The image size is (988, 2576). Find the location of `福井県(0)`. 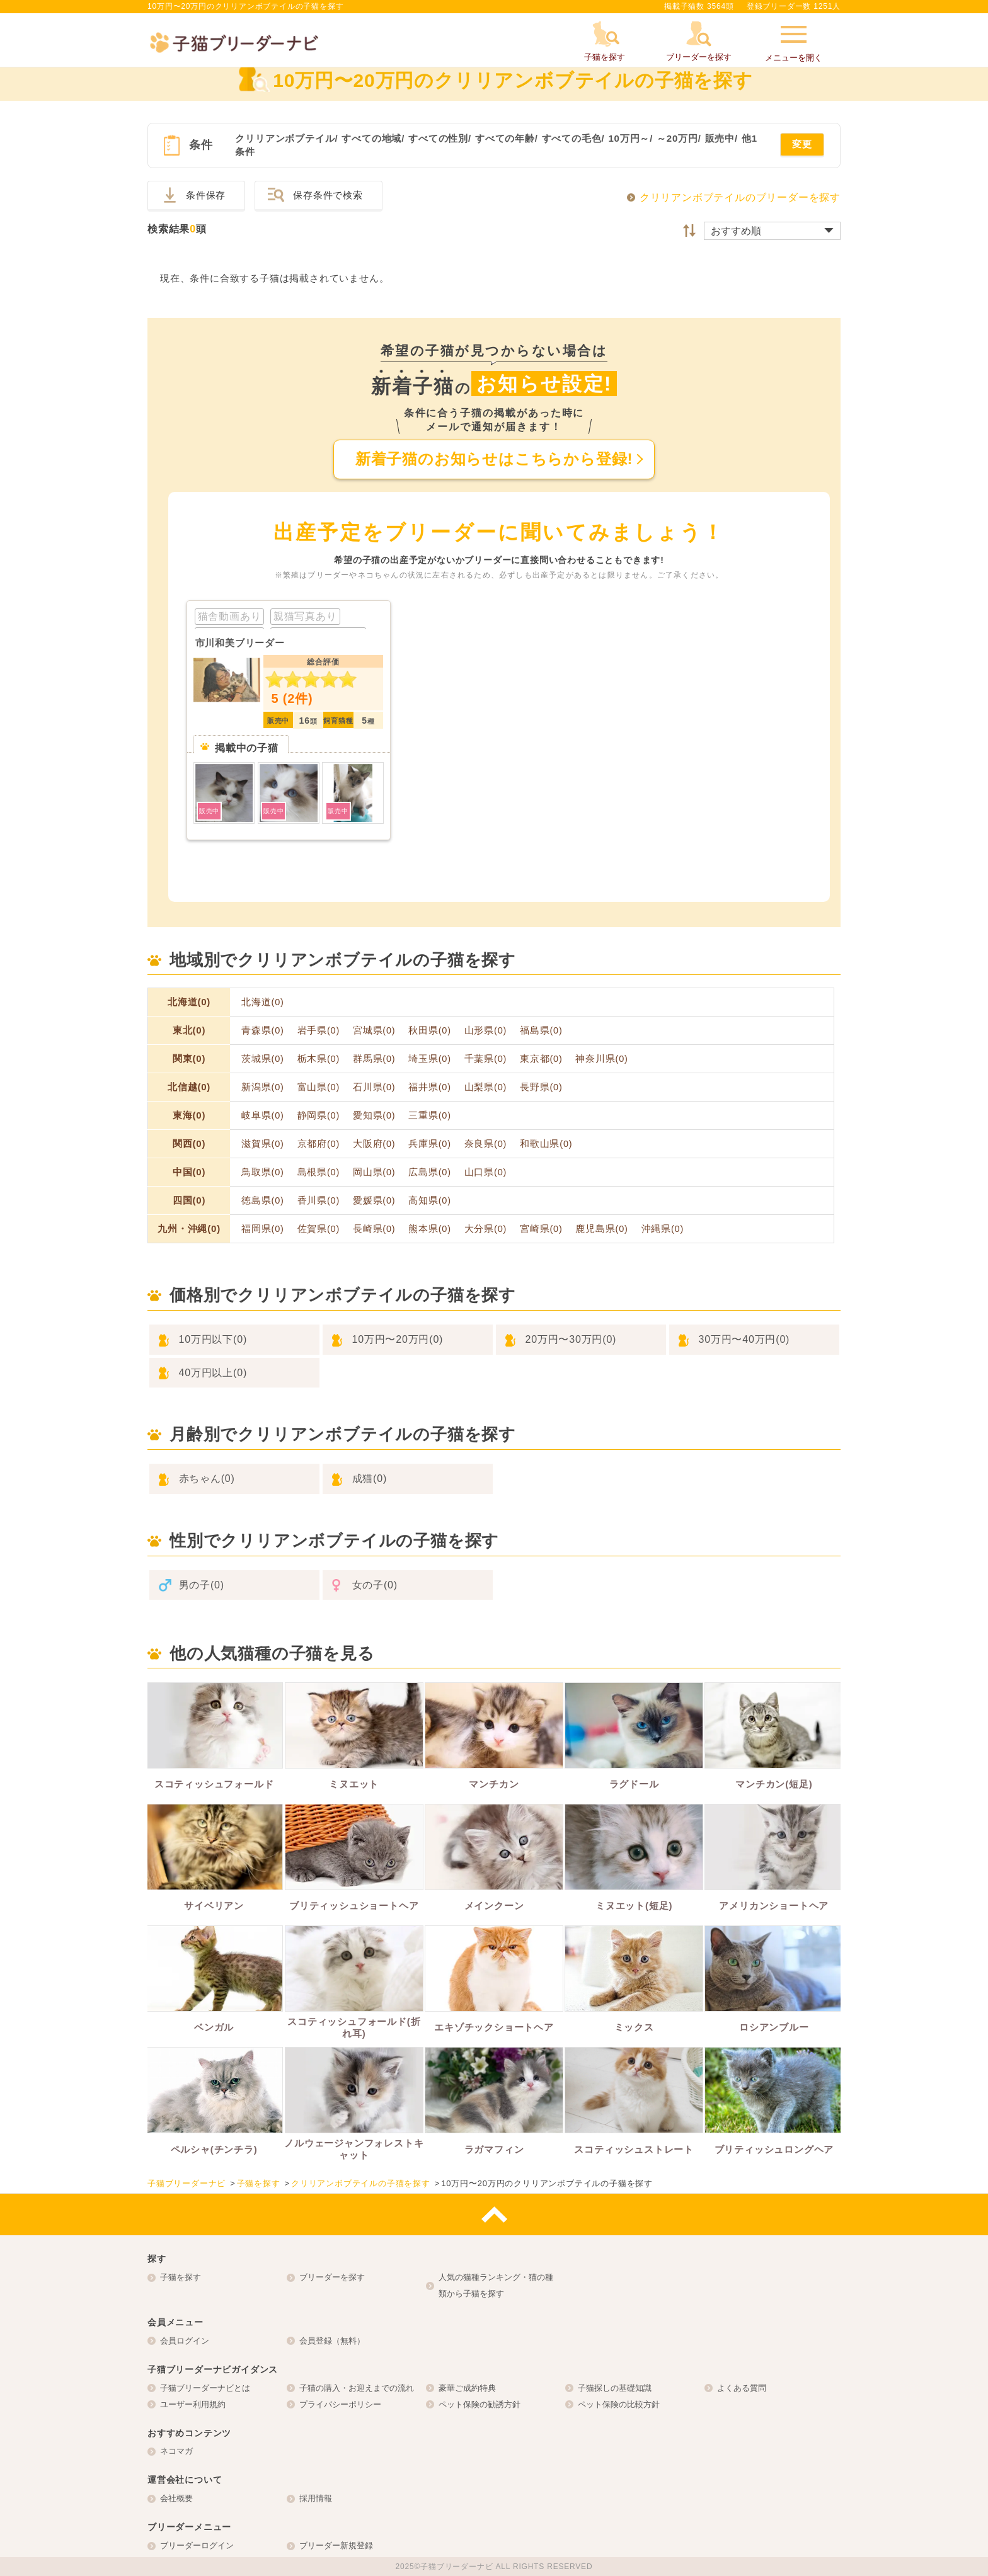

福井県(0) is located at coordinates (429, 1087).